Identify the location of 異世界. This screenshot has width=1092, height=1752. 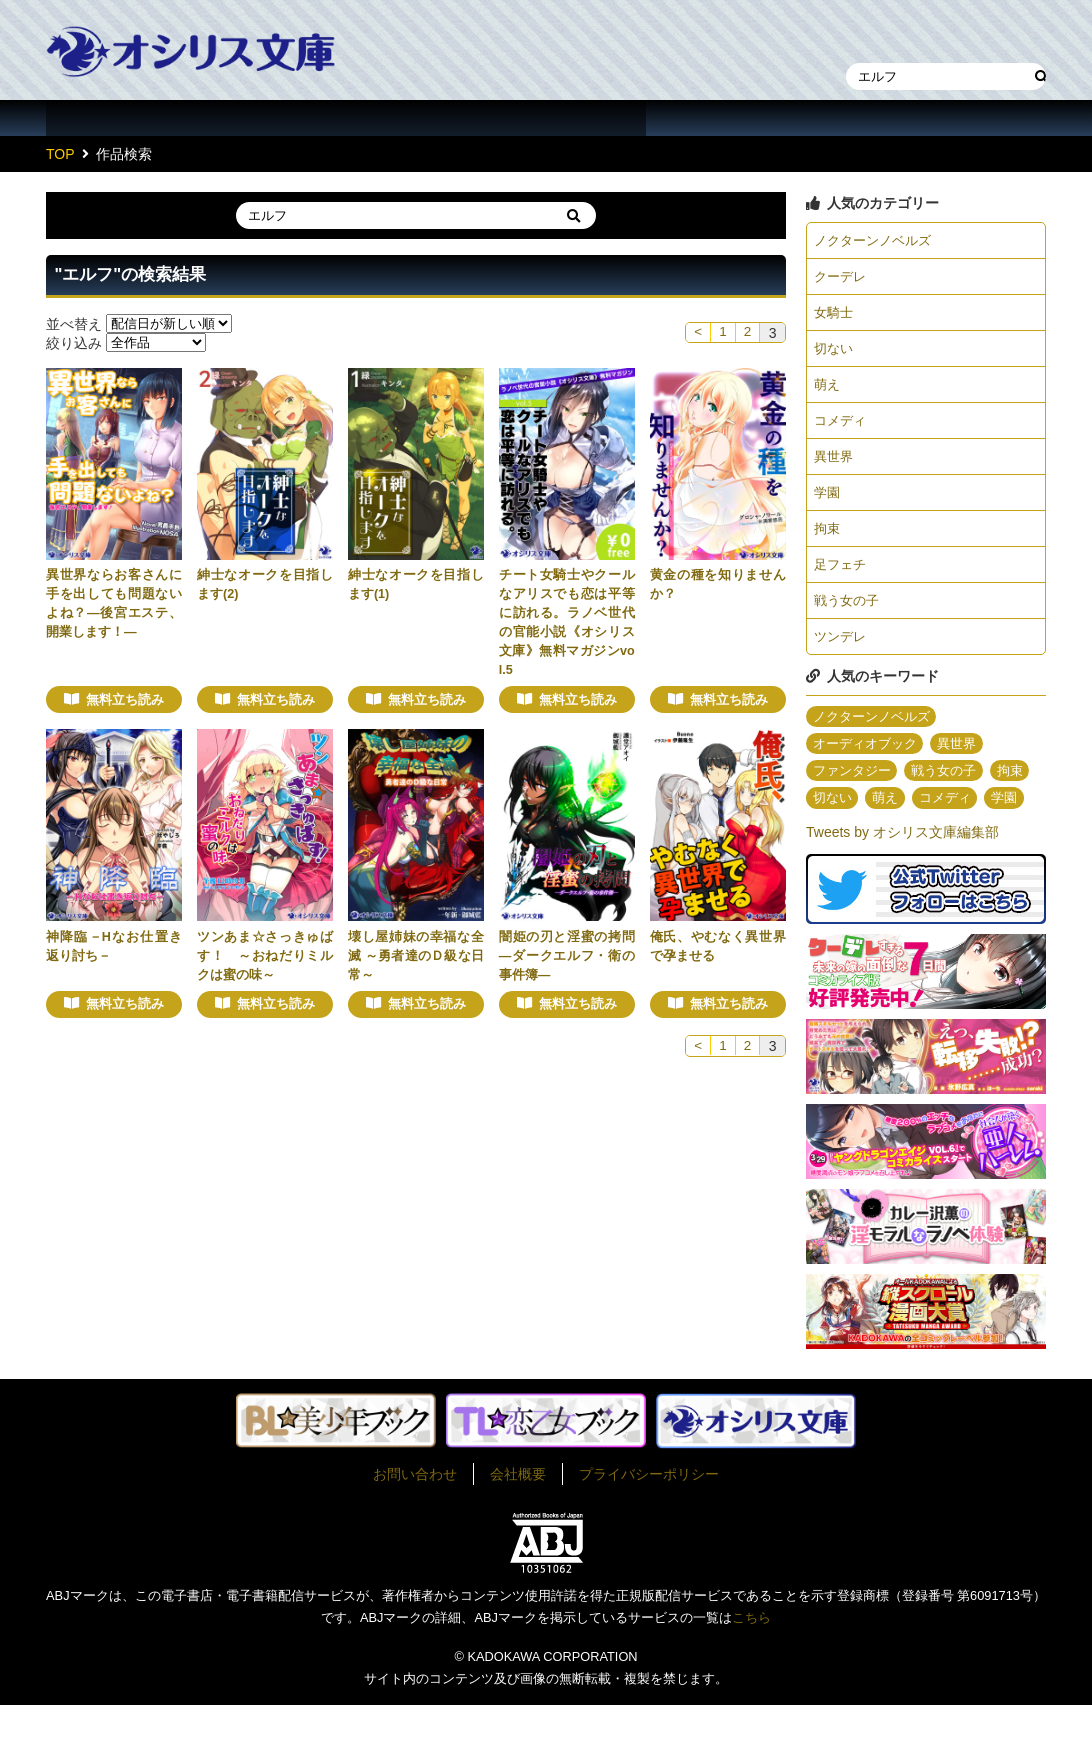
(835, 465).